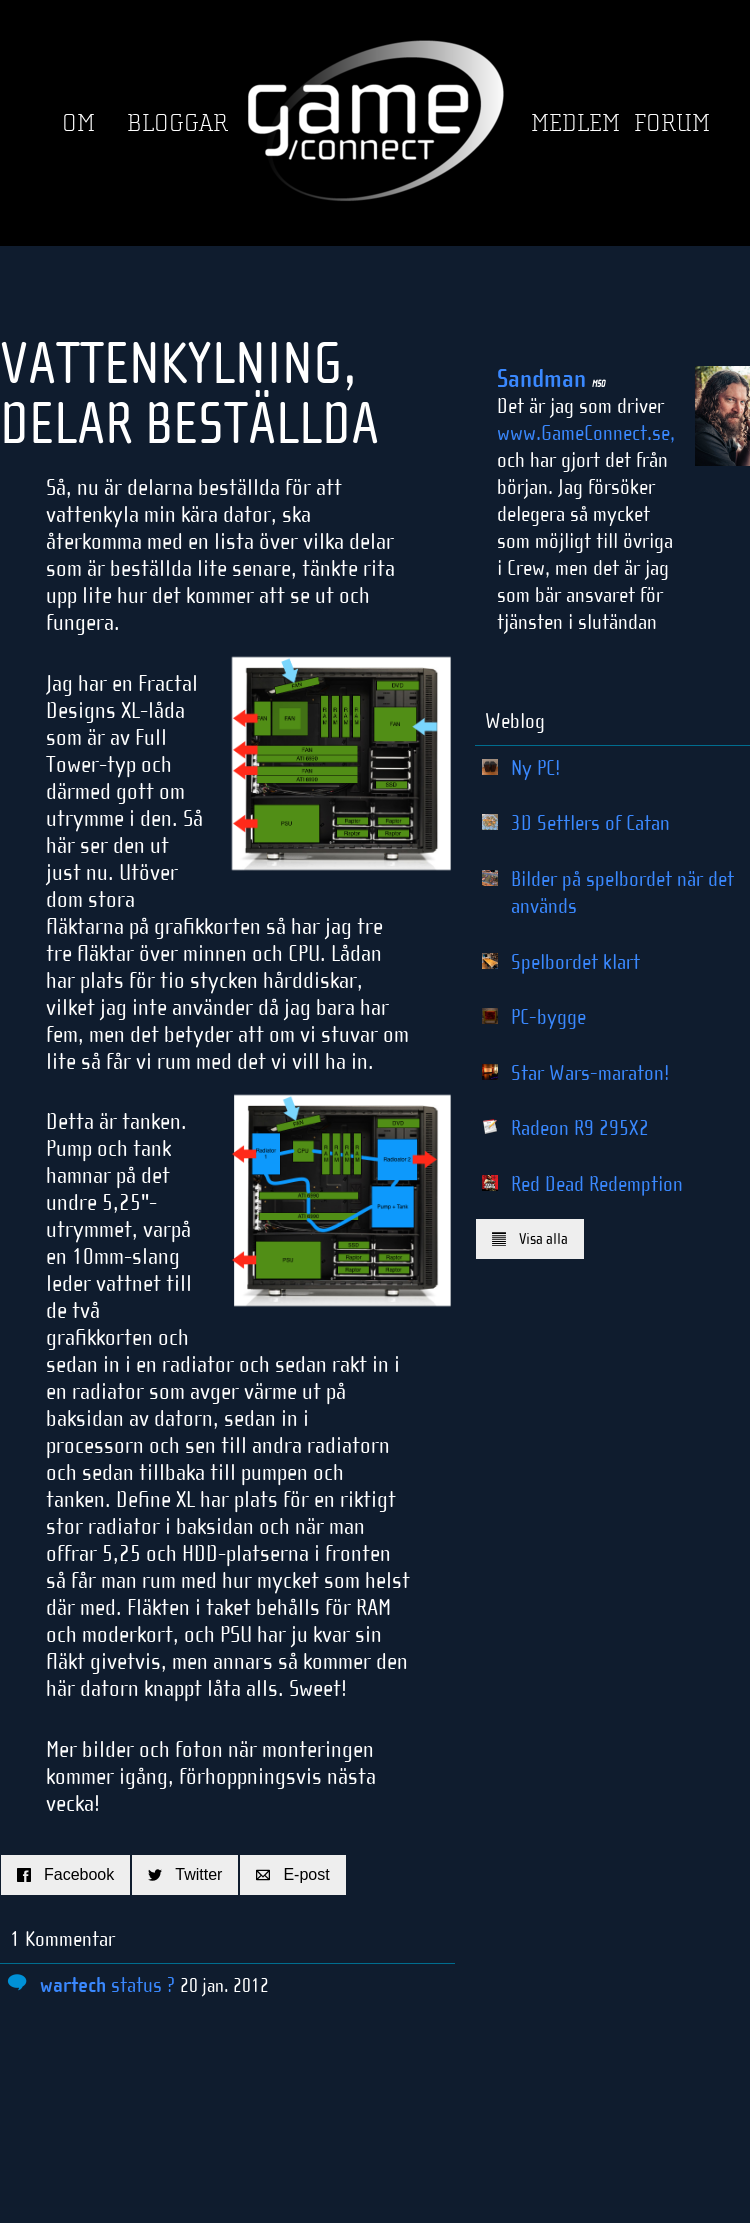  What do you see at coordinates (590, 823) in the screenshot?
I see `3D Settlers of Catan` at bounding box center [590, 823].